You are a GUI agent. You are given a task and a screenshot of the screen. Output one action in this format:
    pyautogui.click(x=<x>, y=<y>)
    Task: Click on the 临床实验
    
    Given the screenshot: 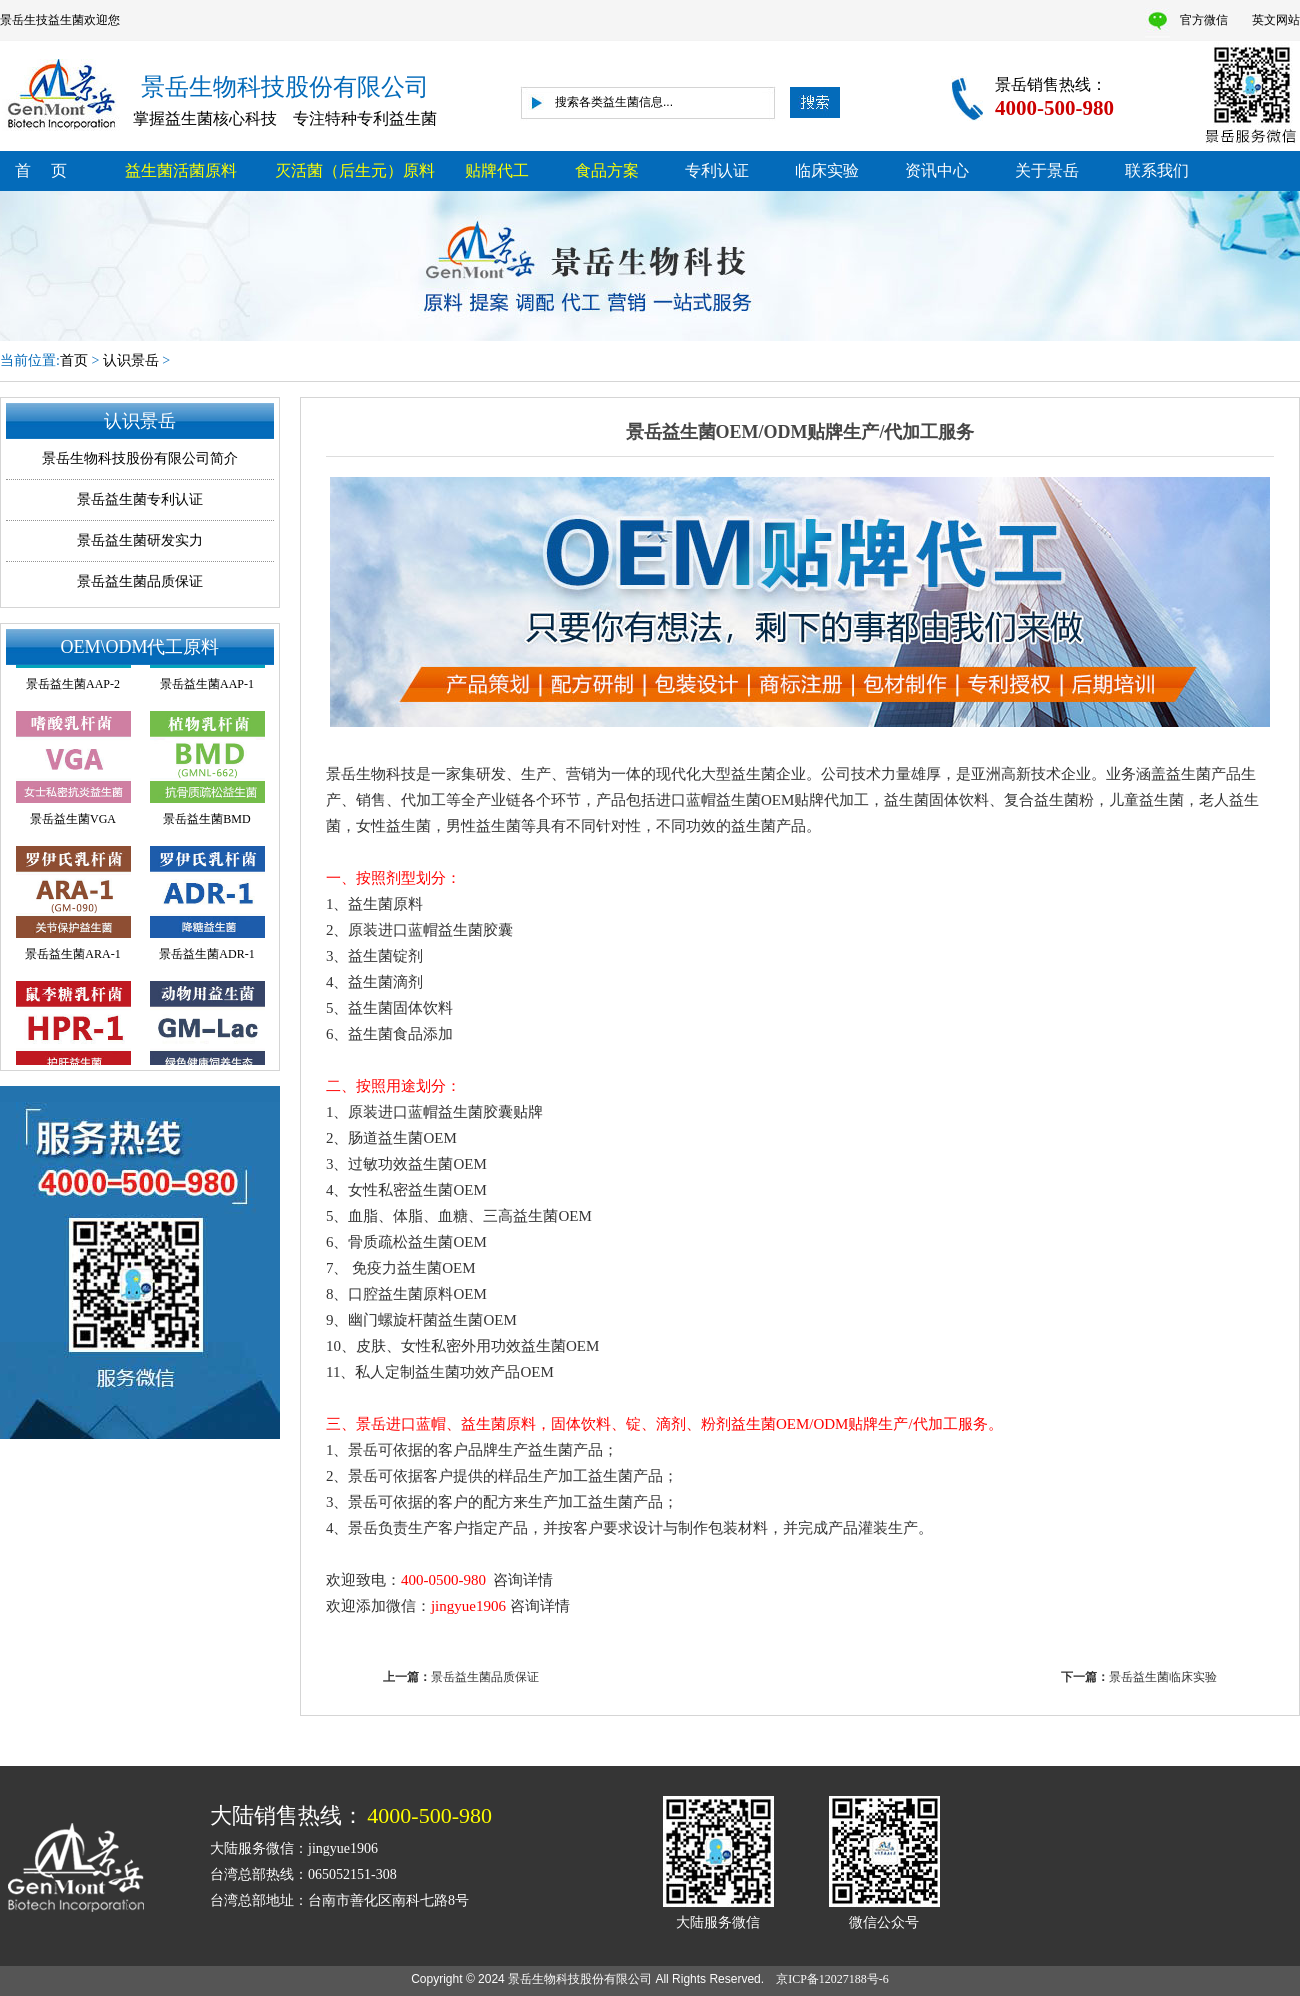 What is the action you would take?
    pyautogui.click(x=827, y=170)
    